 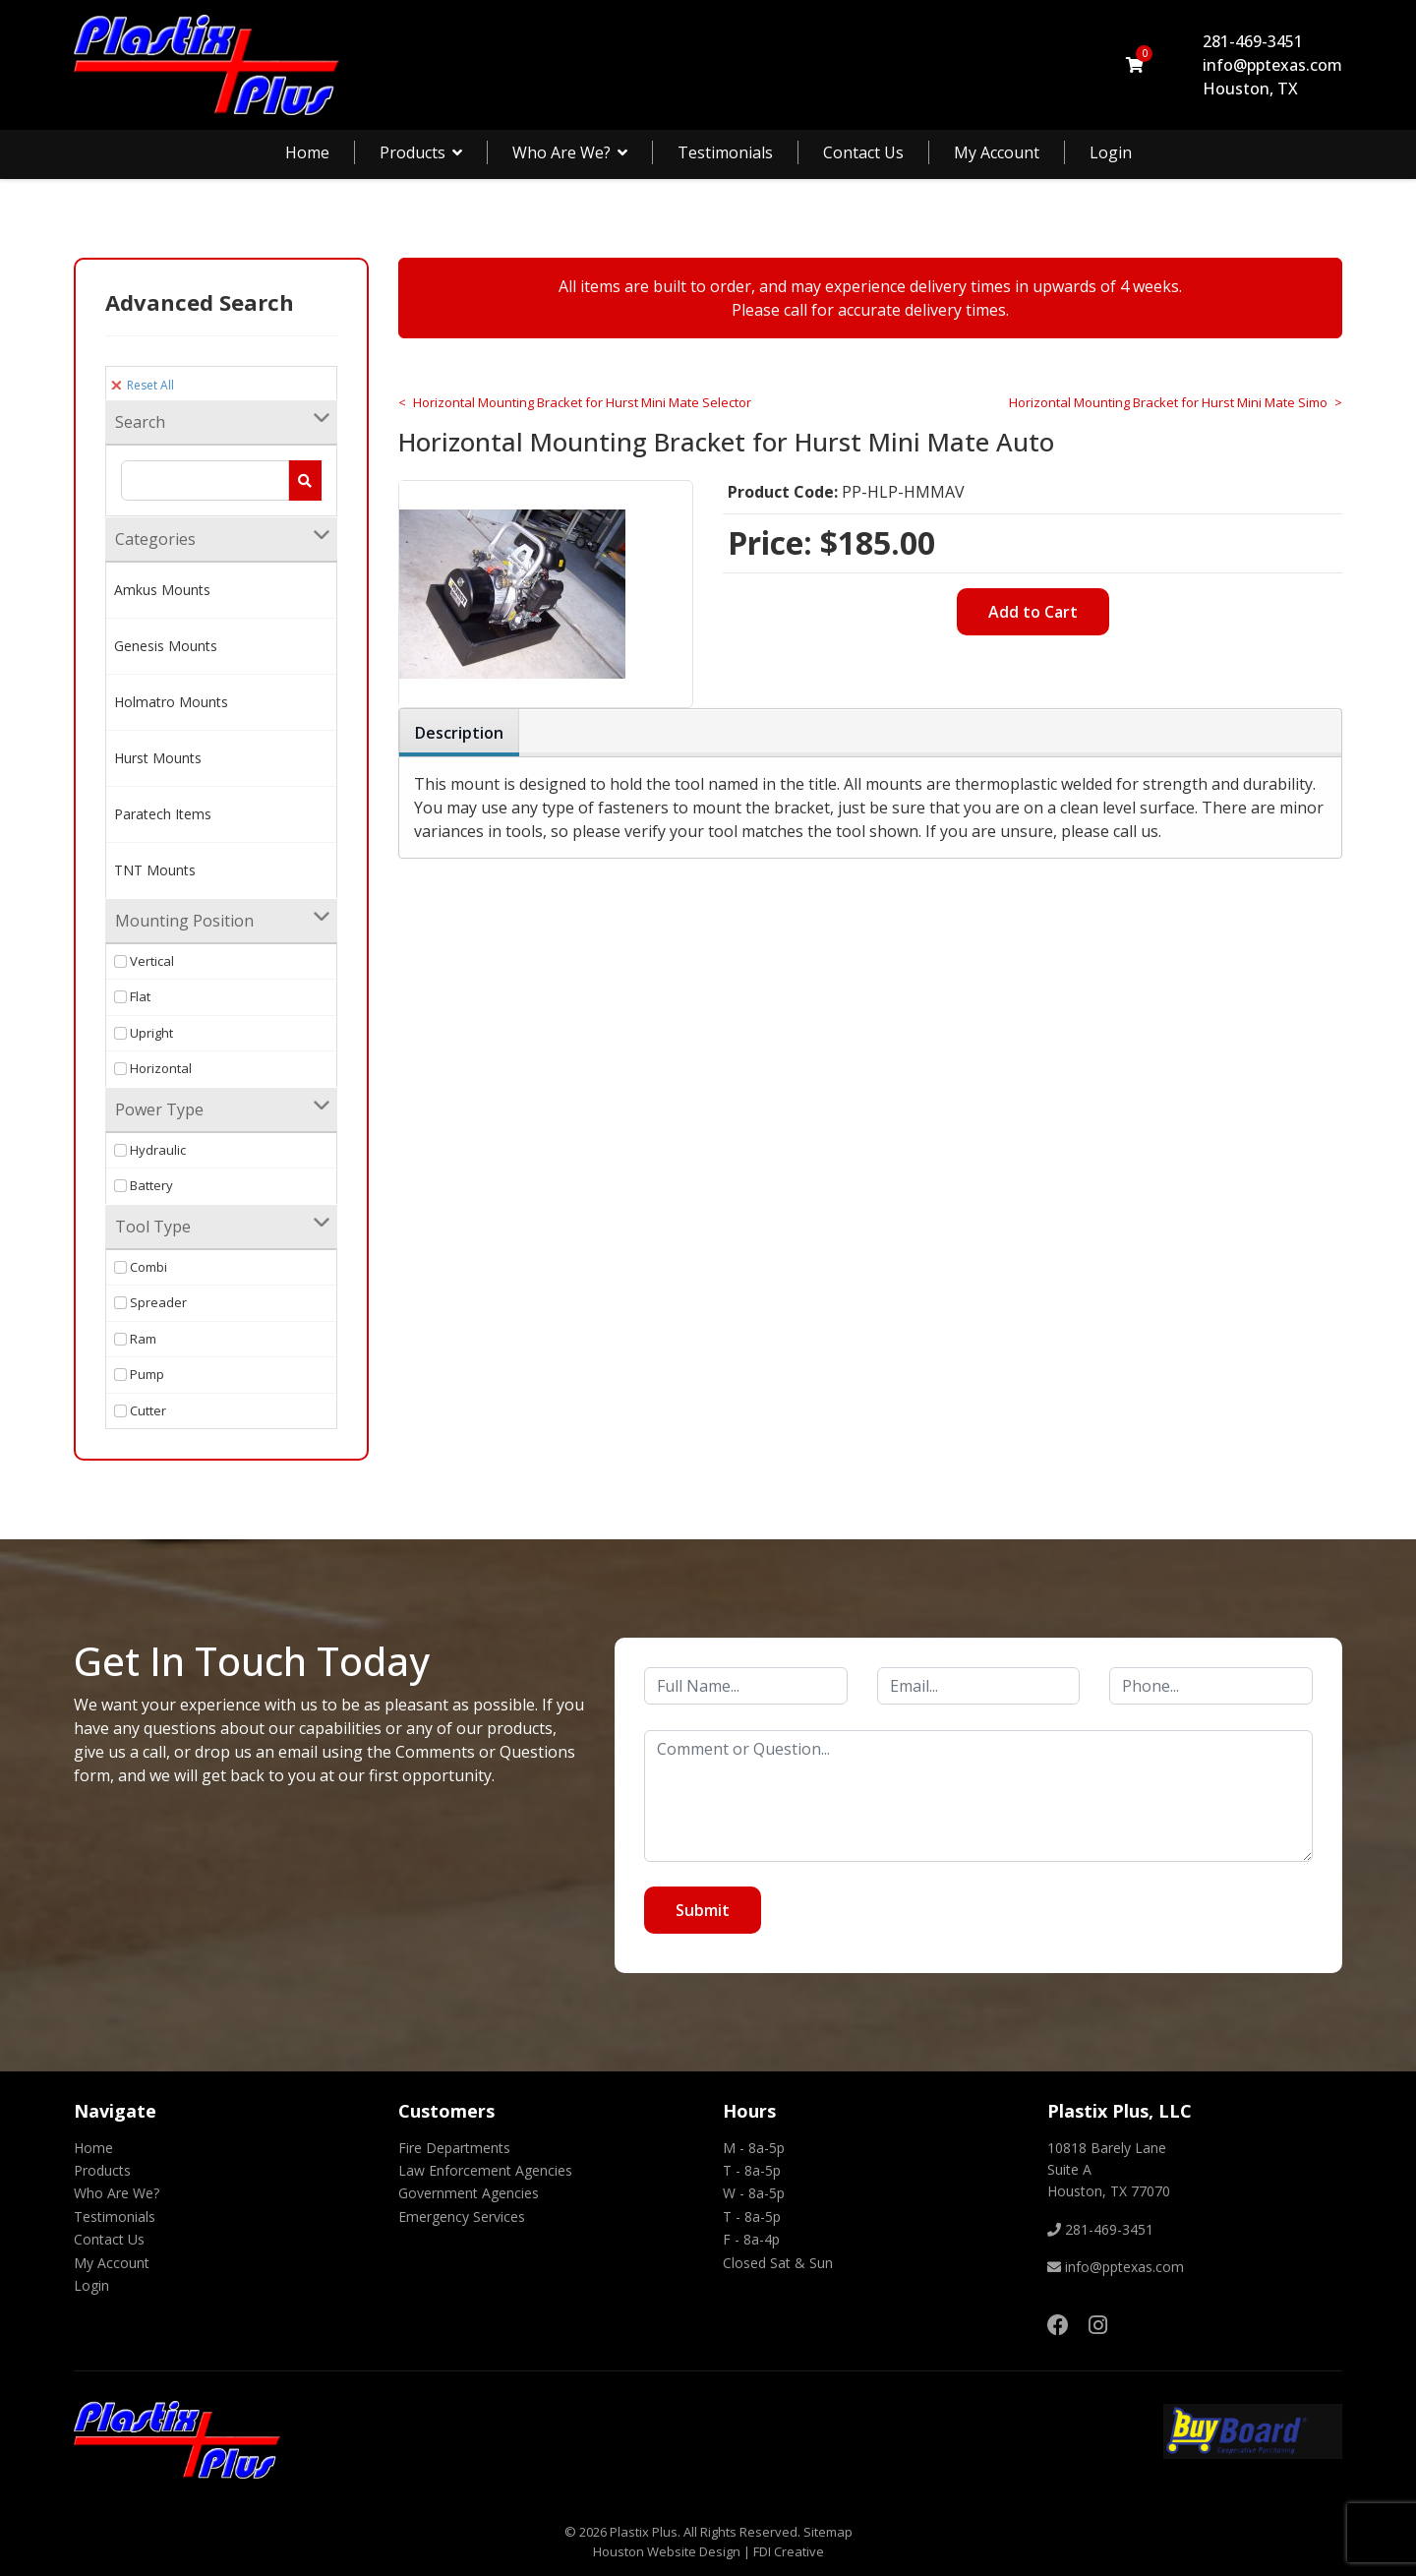 What do you see at coordinates (162, 814) in the screenshot?
I see `Paratech Items` at bounding box center [162, 814].